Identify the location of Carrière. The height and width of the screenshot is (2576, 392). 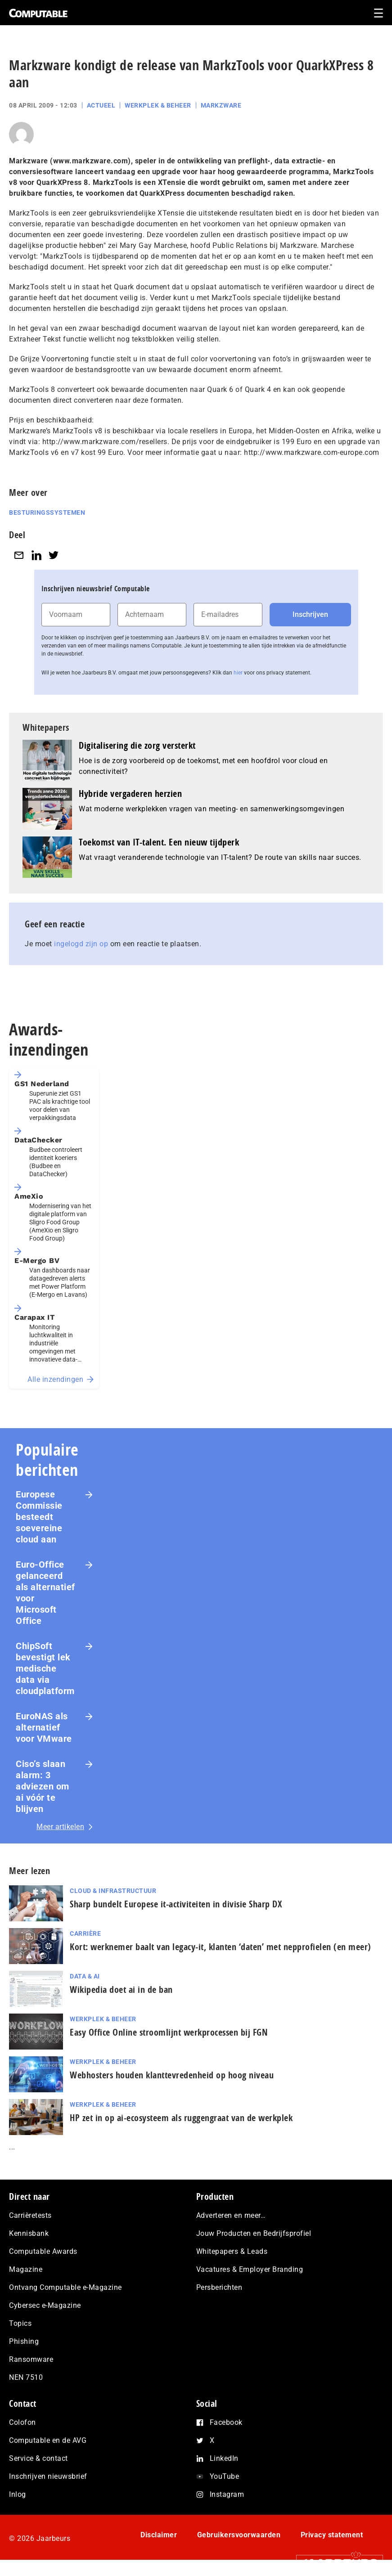
(85, 1933).